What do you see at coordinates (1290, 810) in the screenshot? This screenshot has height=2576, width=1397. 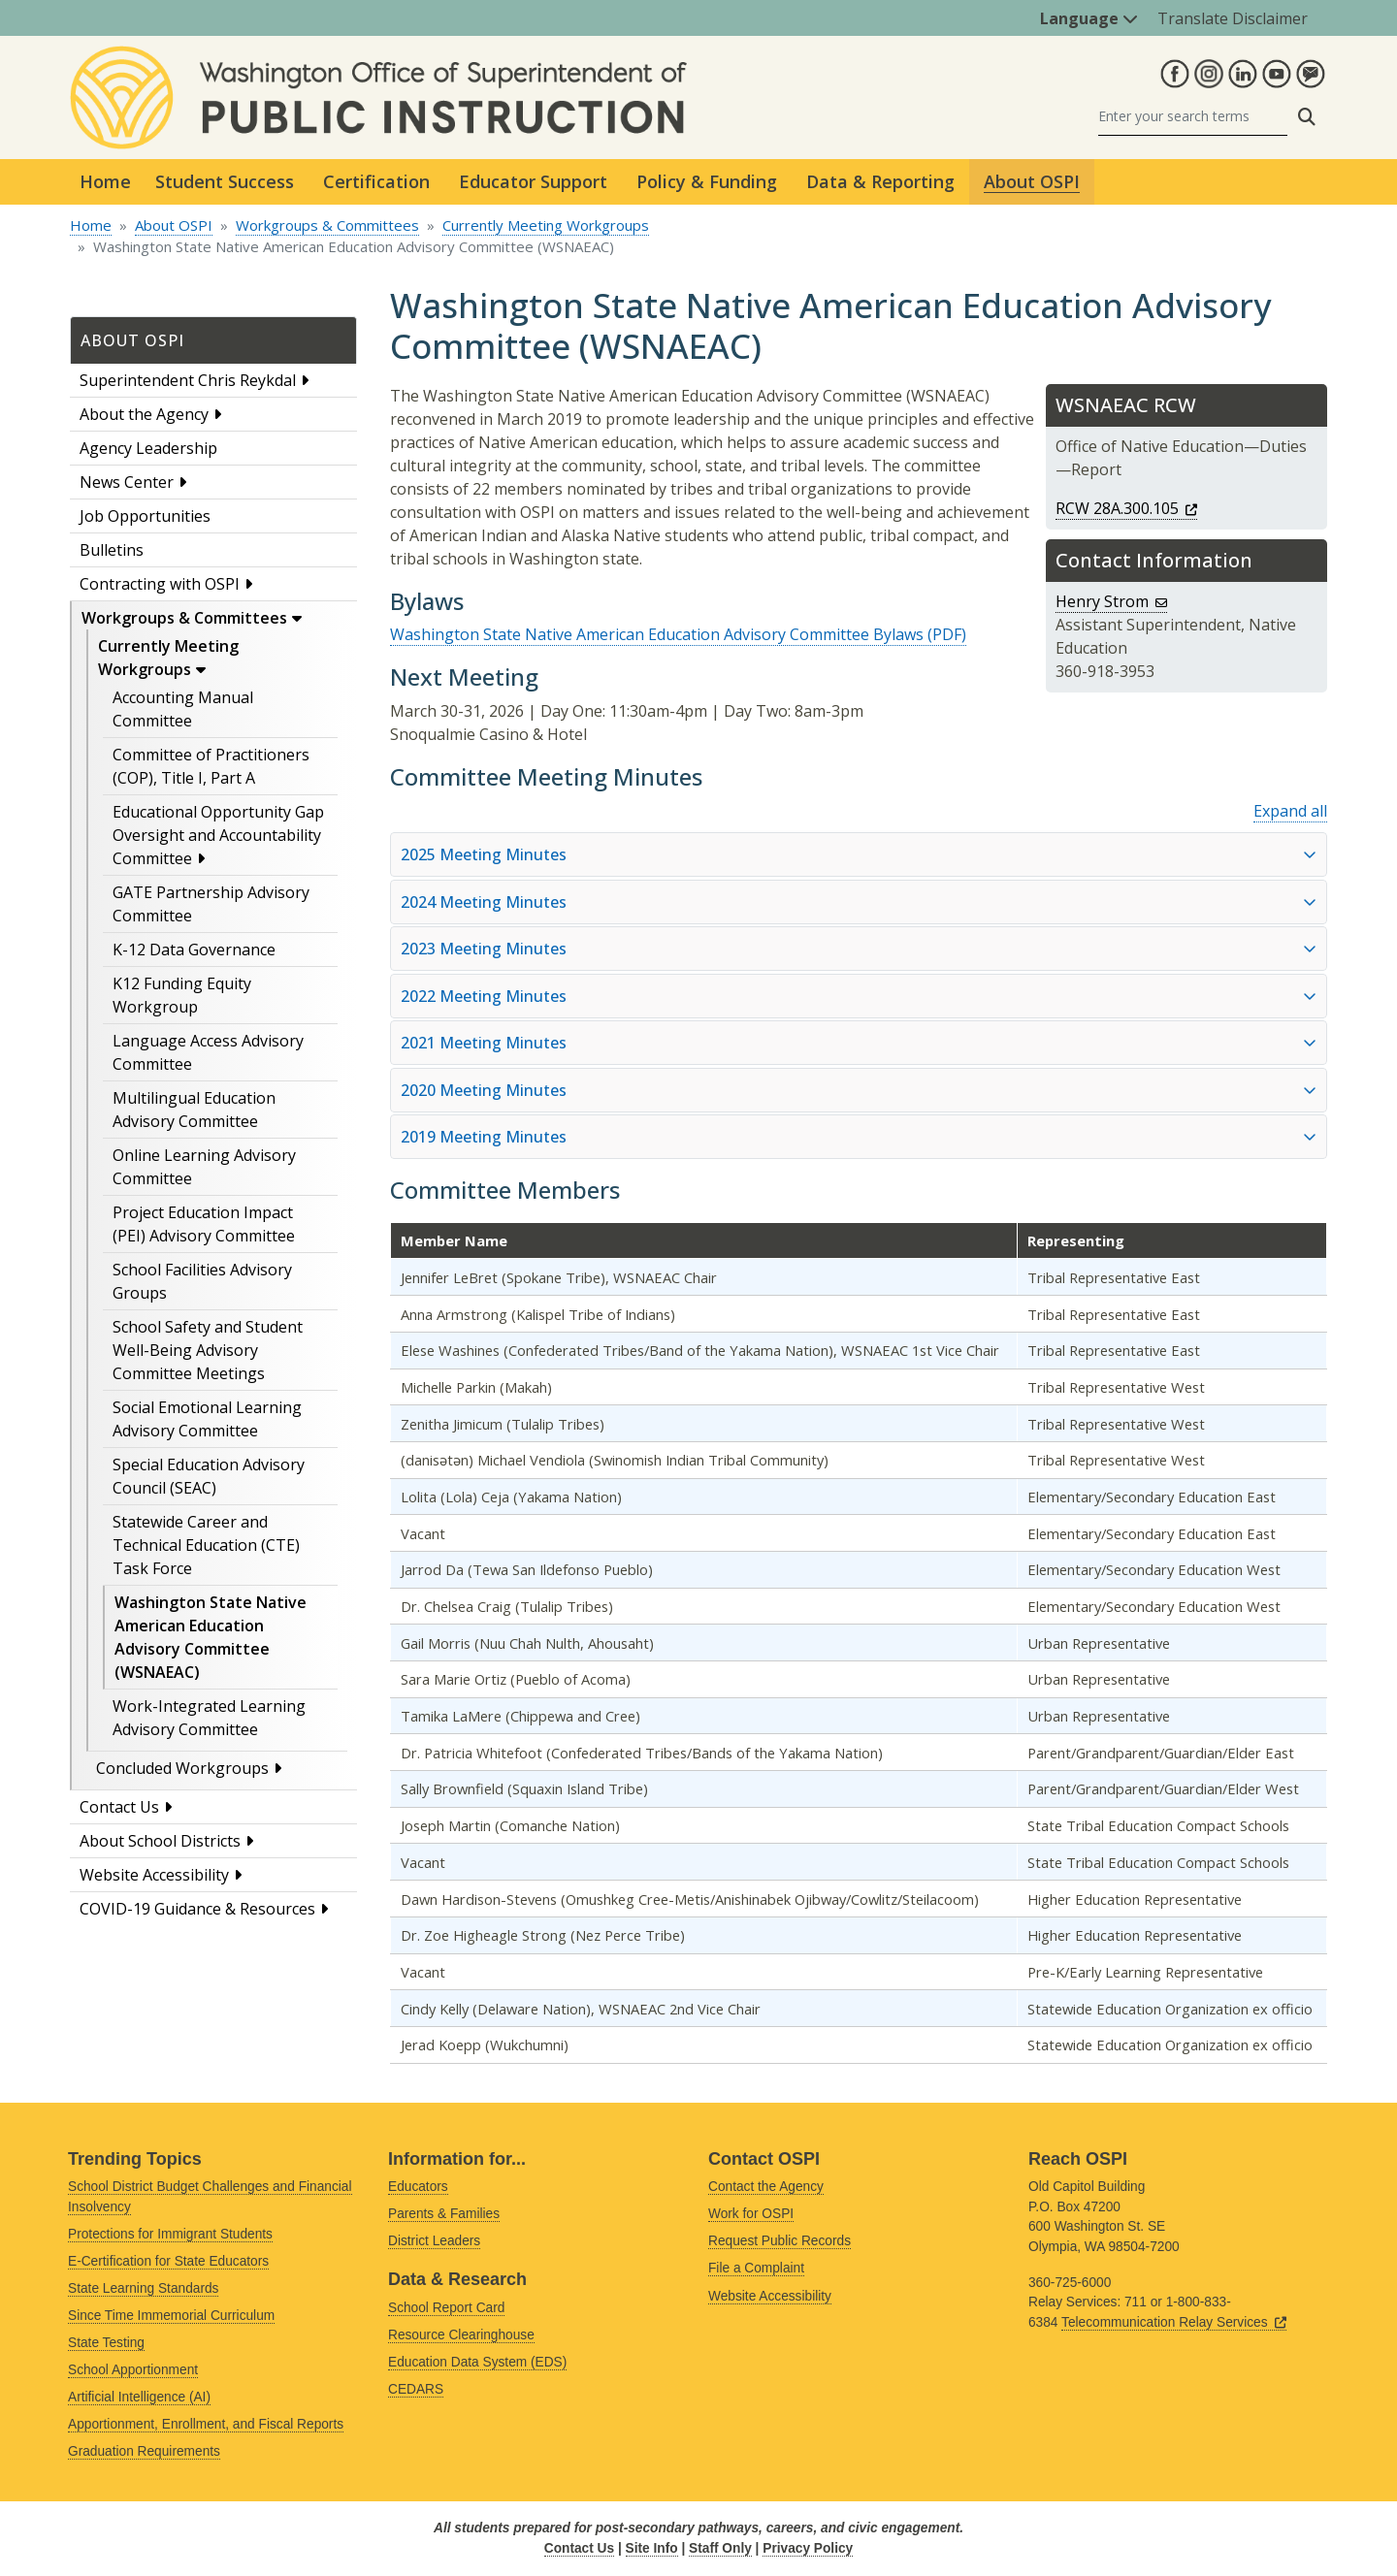 I see `Expand all` at bounding box center [1290, 810].